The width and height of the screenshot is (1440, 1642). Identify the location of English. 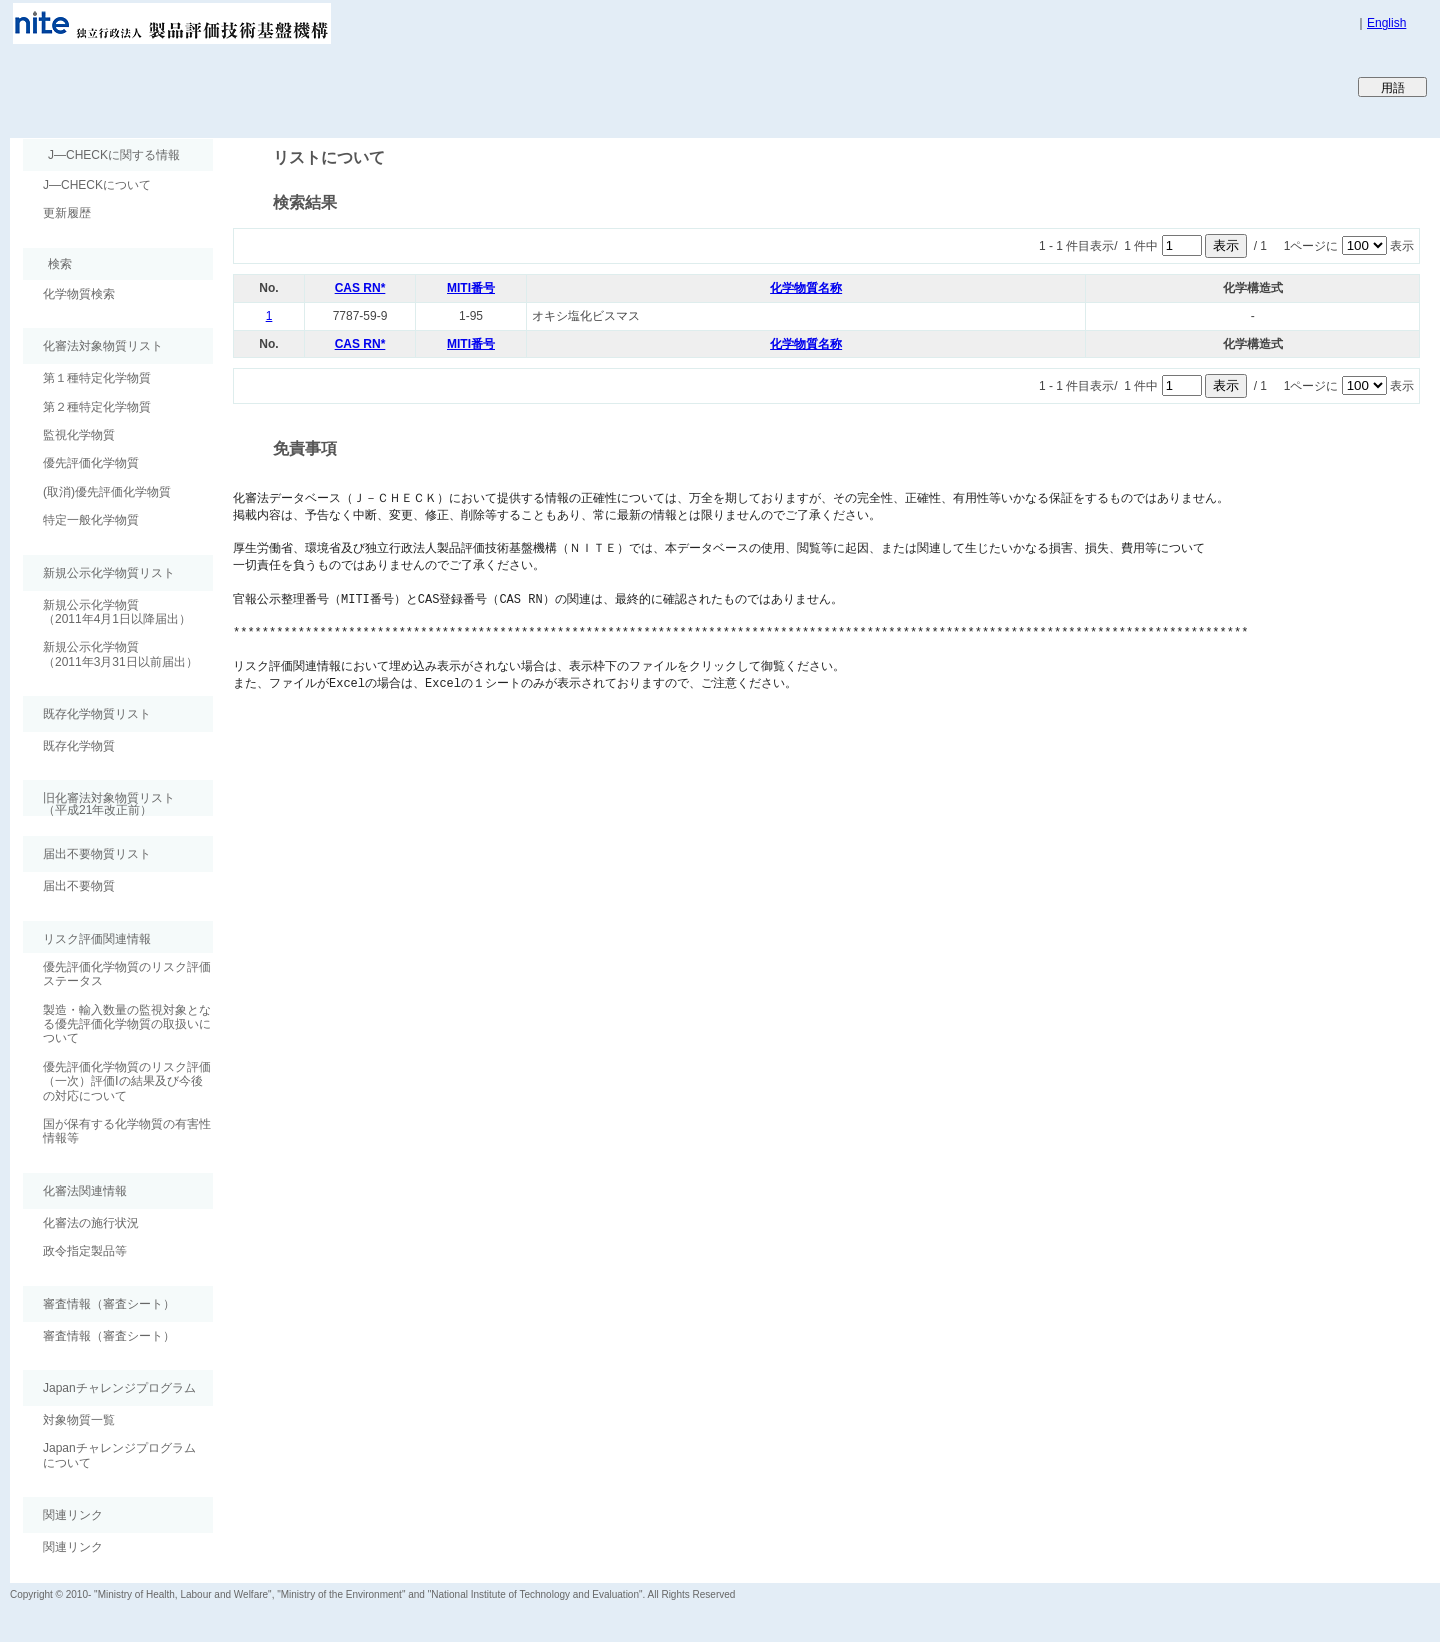
(1386, 23).